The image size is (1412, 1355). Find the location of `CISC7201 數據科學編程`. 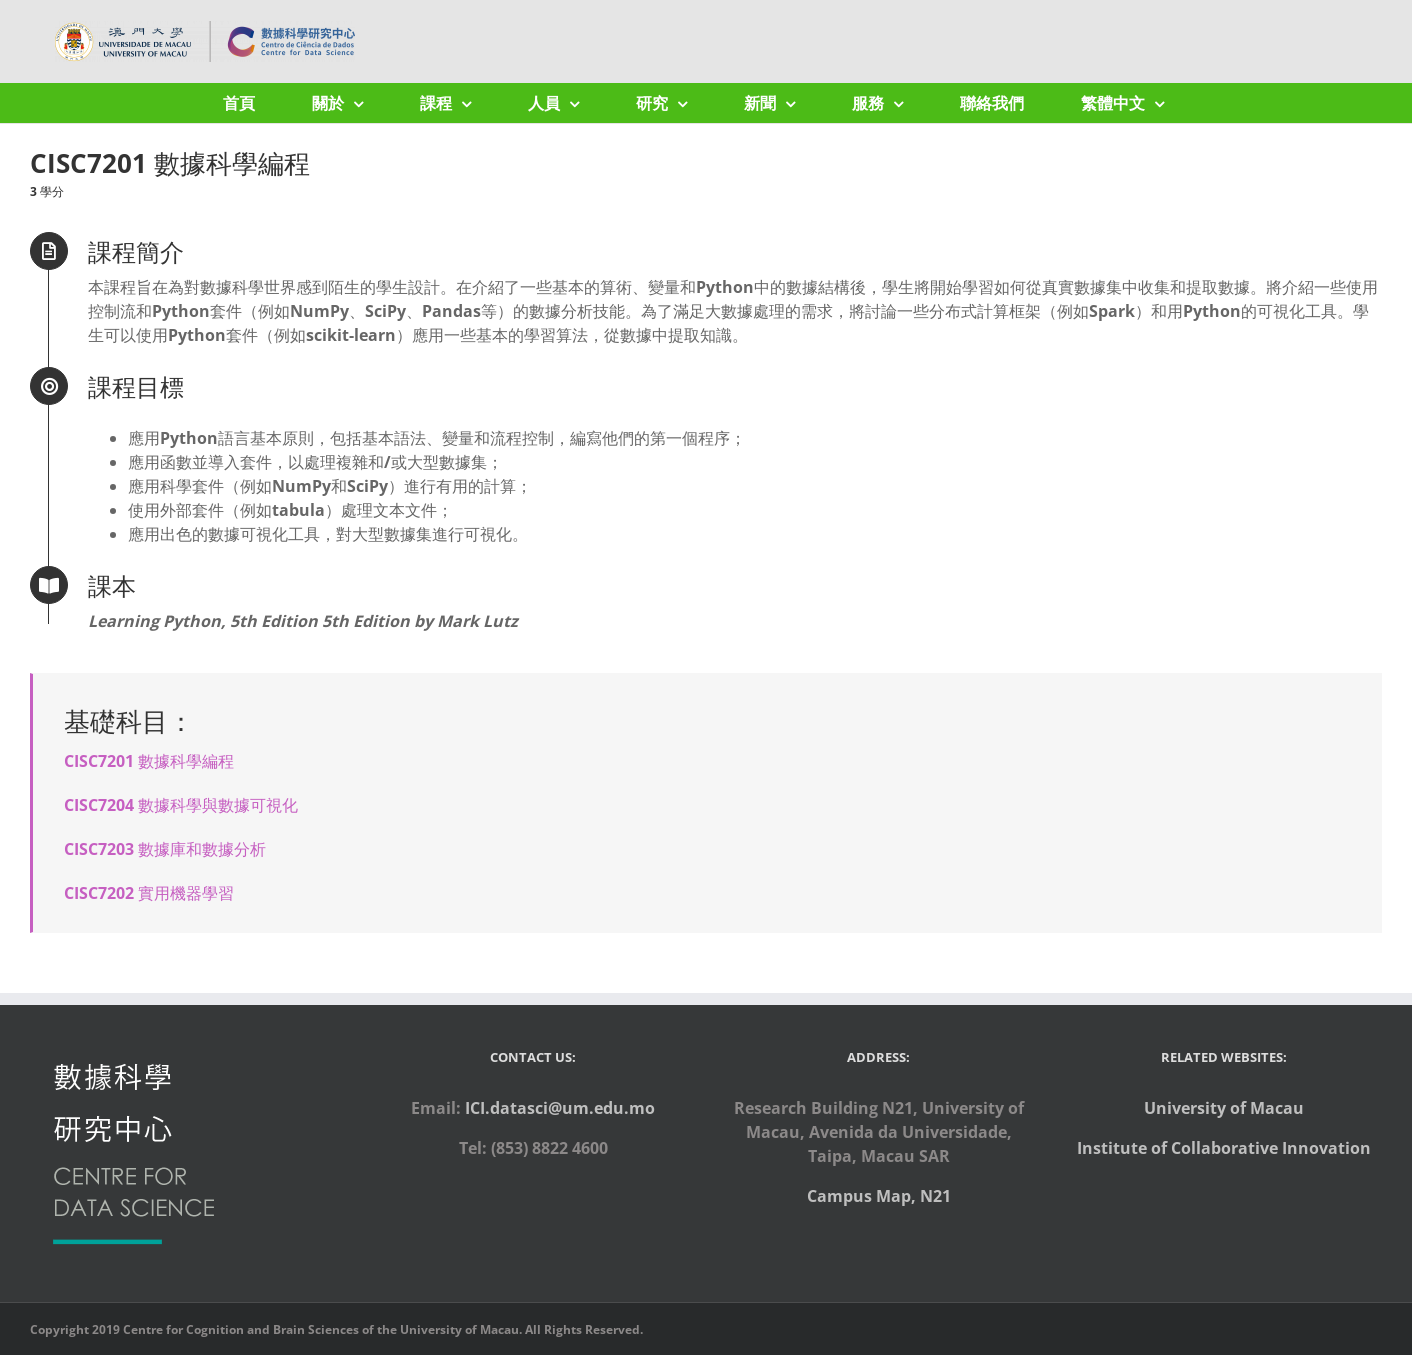

CISC7201 數據科學編程 is located at coordinates (149, 761).